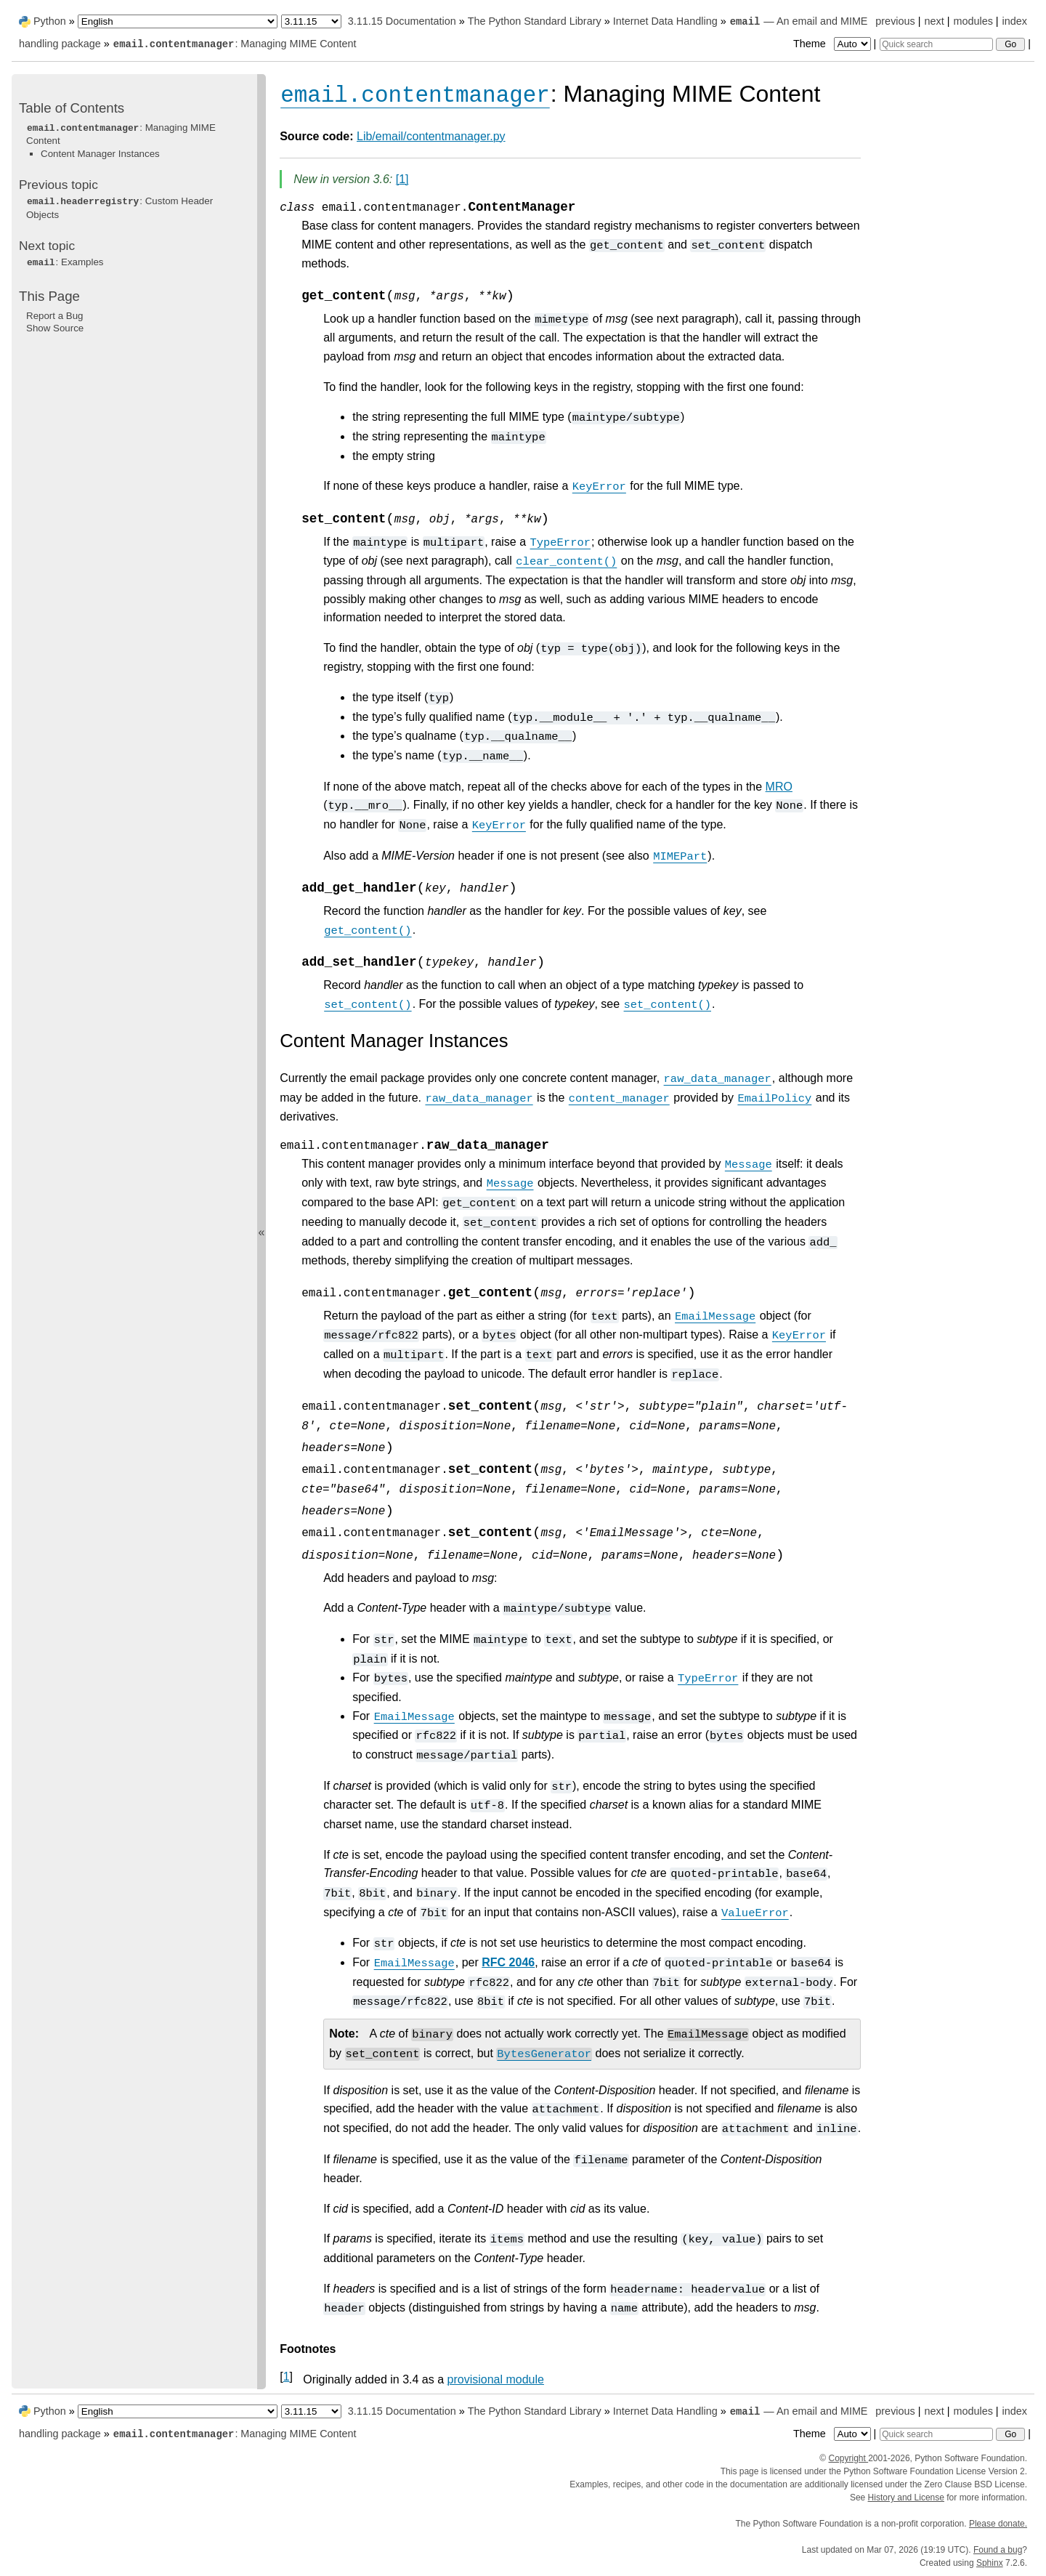  Describe the element at coordinates (534, 21) in the screenshot. I see `The Python Standard Library` at that location.